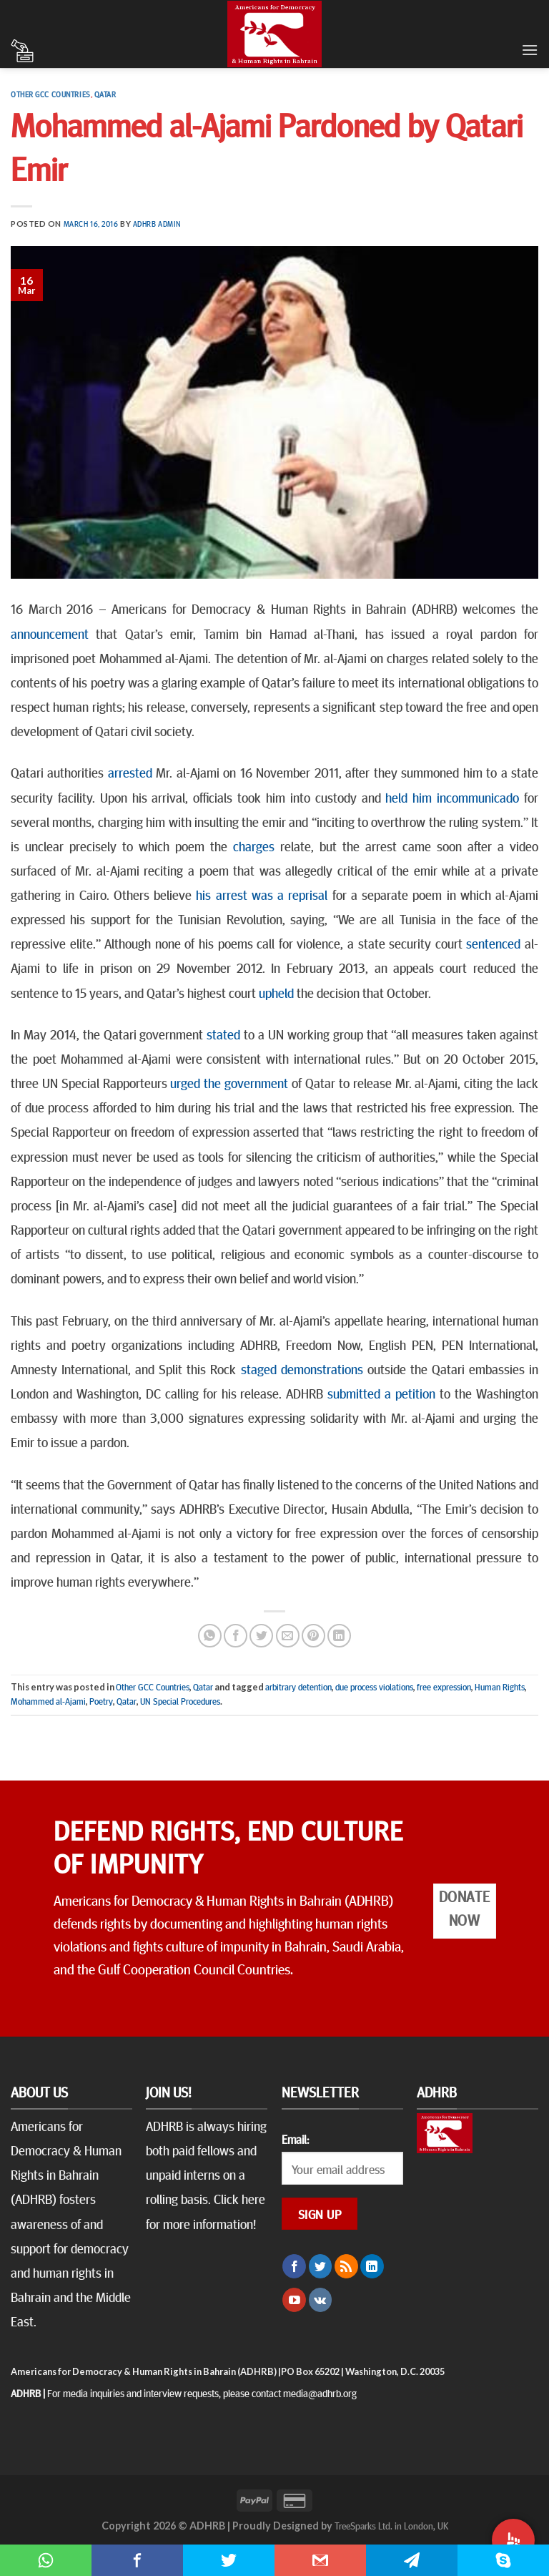 The image size is (549, 2576). I want to click on [Share on Twitter], so click(261, 1635).